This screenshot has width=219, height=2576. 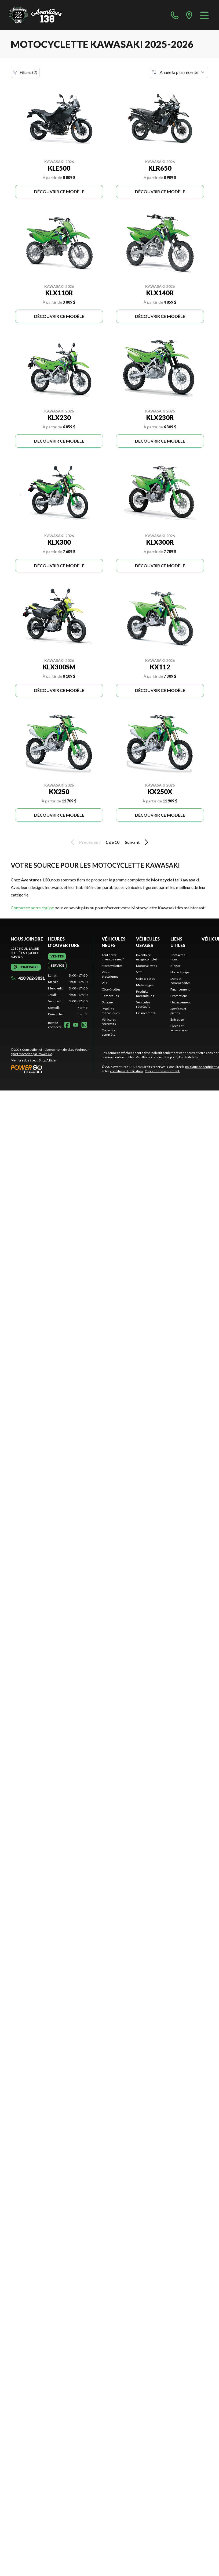 What do you see at coordinates (109, 1032) in the screenshot?
I see `Collection complète` at bounding box center [109, 1032].